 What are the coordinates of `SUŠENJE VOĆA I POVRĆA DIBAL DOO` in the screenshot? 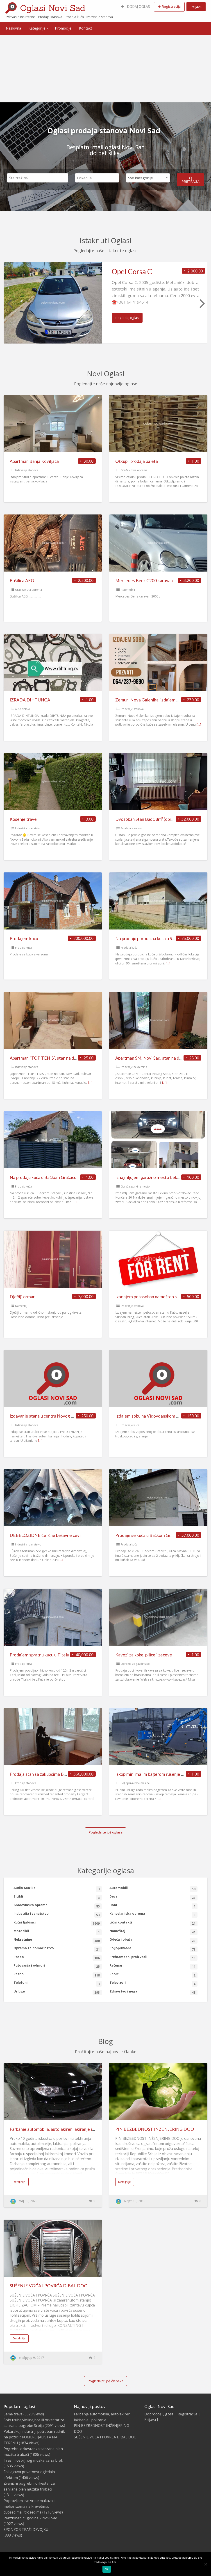 It's located at (49, 2285).